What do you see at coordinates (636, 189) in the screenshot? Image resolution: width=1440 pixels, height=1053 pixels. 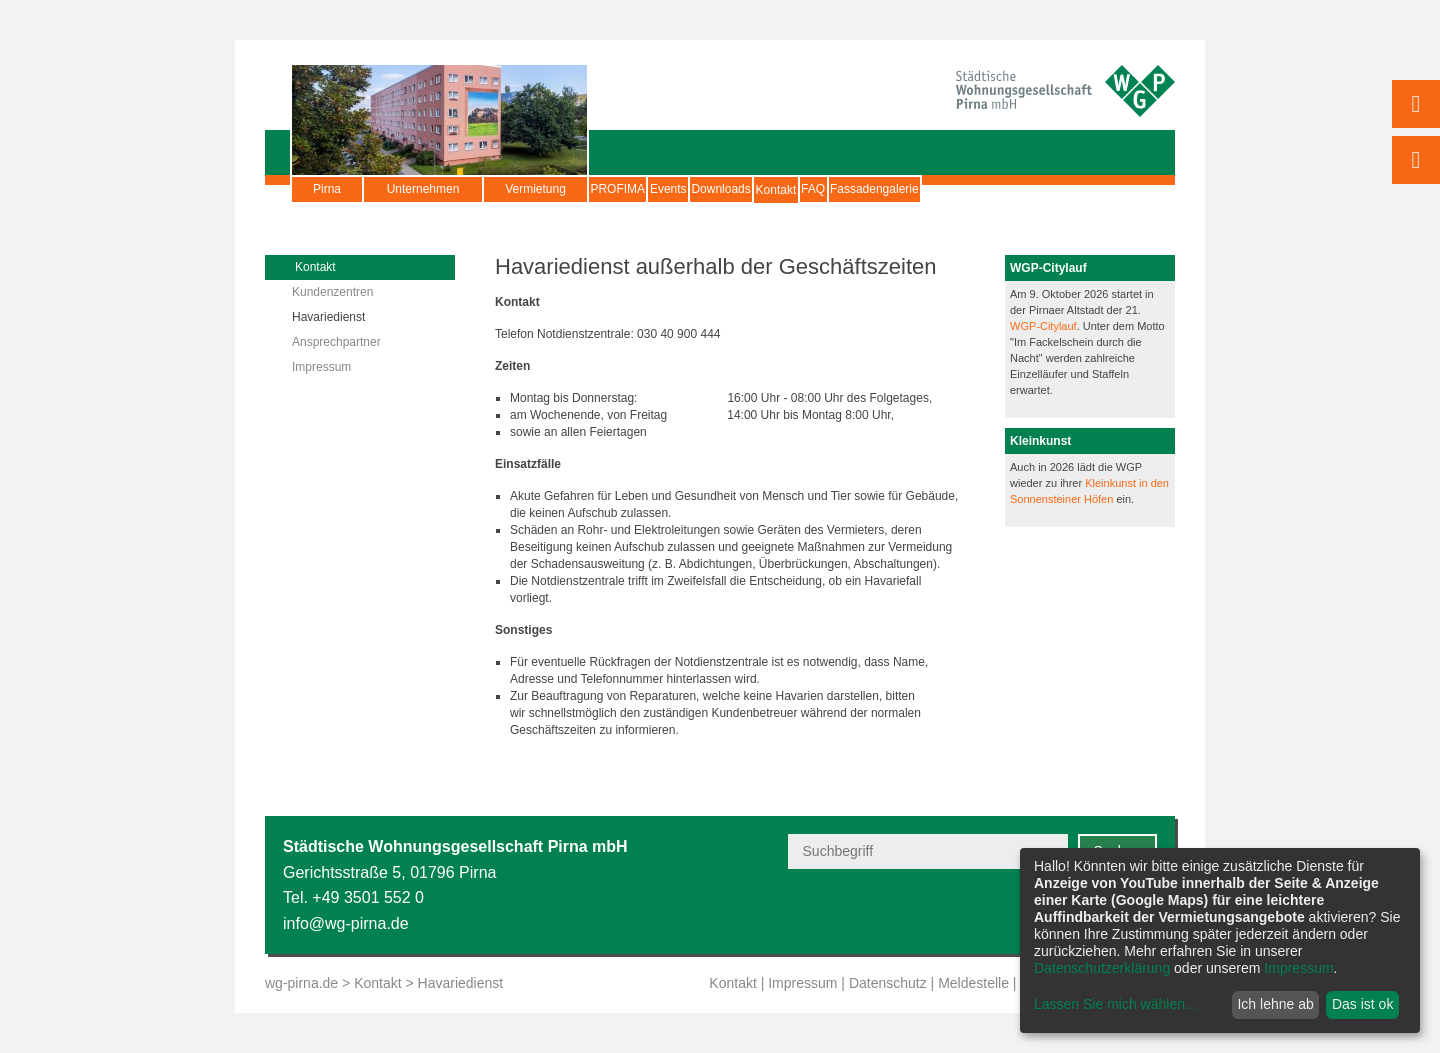 I see `PROFIMA` at bounding box center [636, 189].